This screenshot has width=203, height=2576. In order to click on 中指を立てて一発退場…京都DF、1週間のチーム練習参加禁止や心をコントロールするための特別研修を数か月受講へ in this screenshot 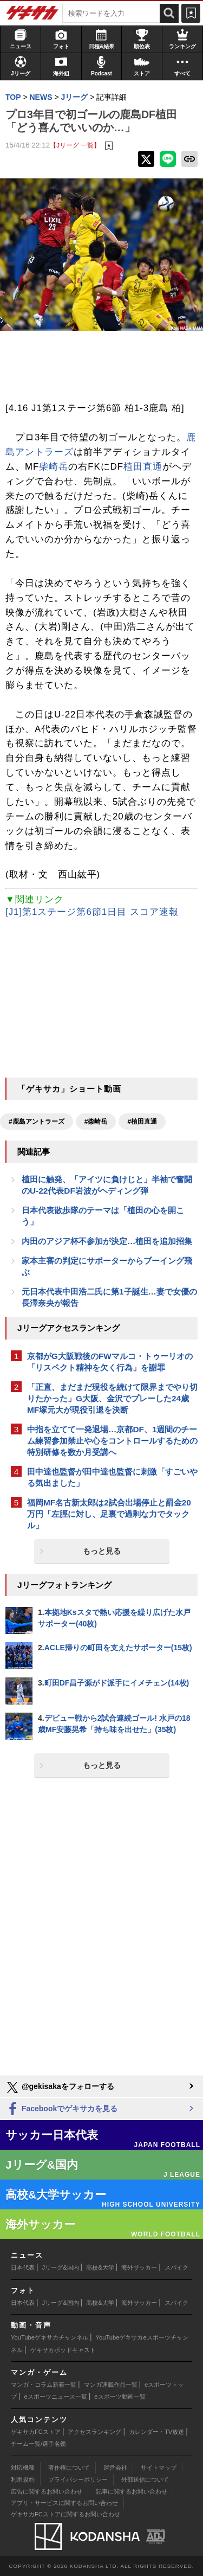, I will do `click(112, 1441)`.